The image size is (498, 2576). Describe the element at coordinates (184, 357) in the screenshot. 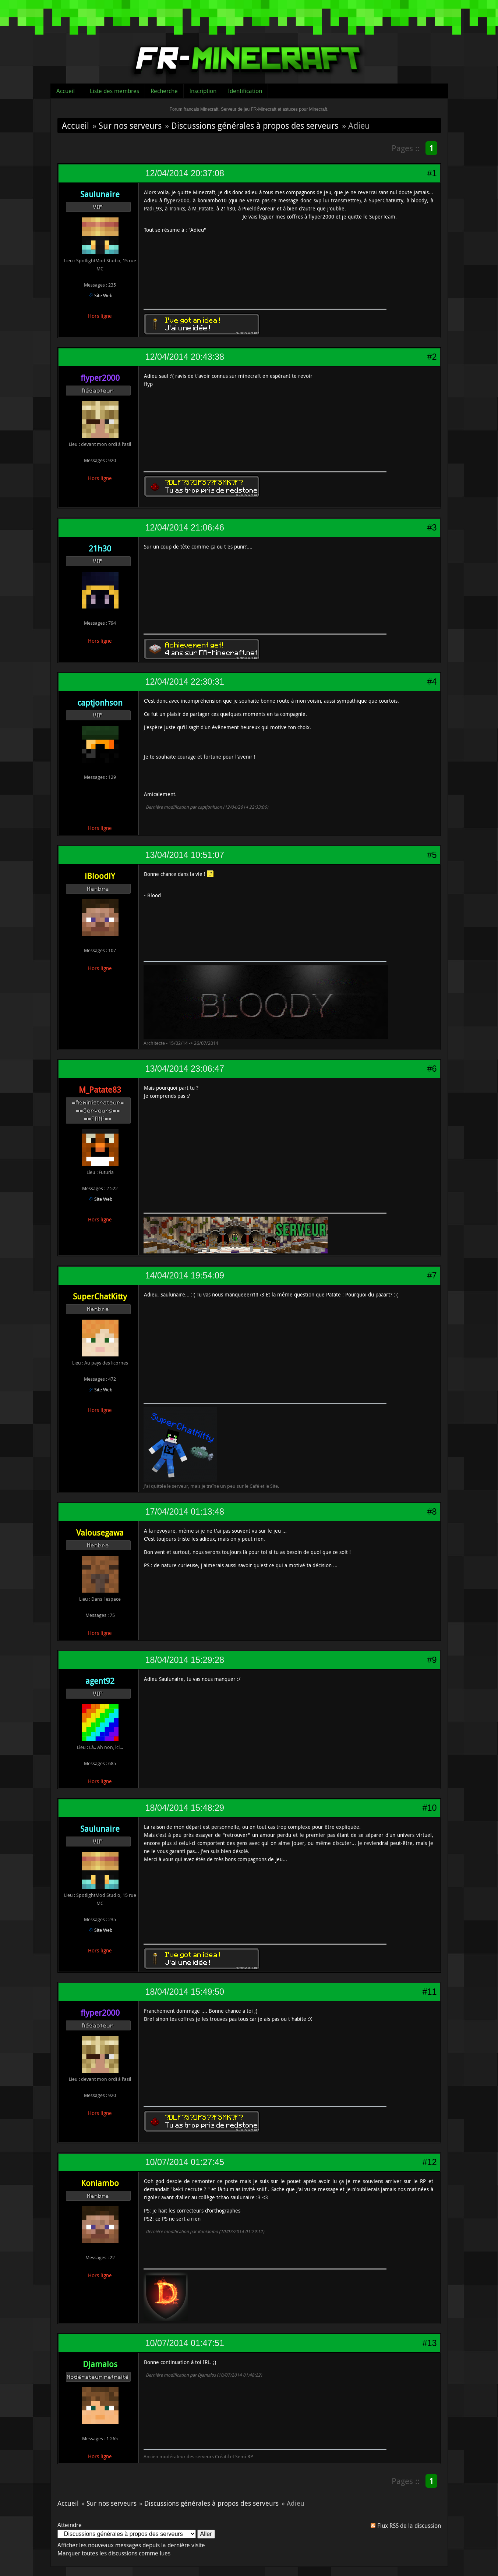

I see `12/04/2014 20:43:38` at that location.